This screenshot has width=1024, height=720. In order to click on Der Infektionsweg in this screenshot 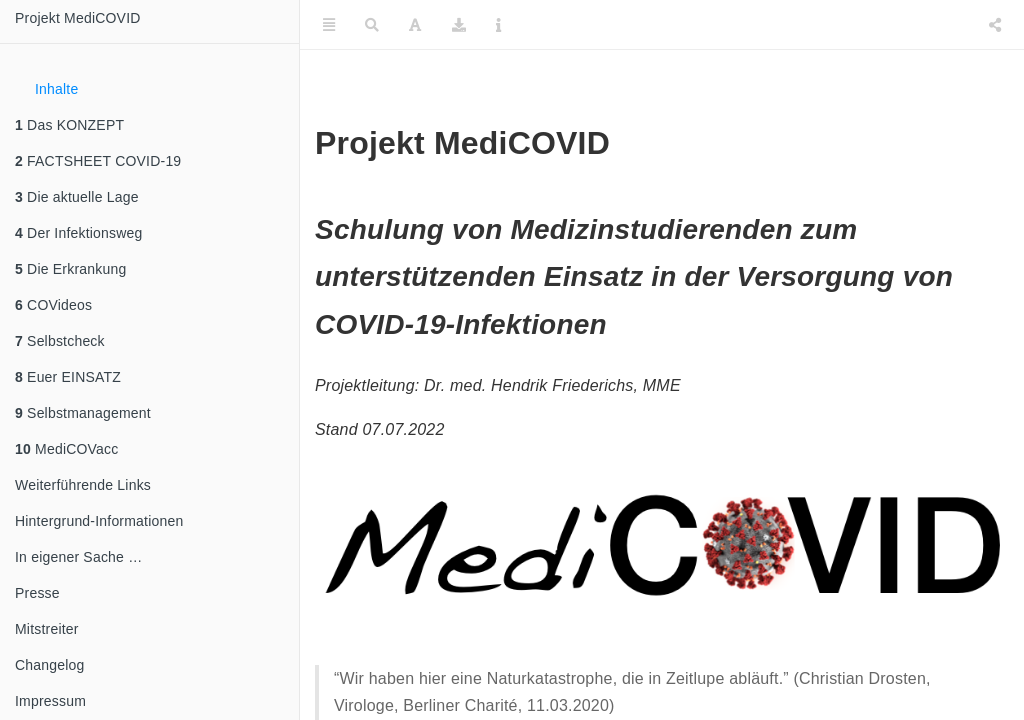, I will do `click(79, 233)`.